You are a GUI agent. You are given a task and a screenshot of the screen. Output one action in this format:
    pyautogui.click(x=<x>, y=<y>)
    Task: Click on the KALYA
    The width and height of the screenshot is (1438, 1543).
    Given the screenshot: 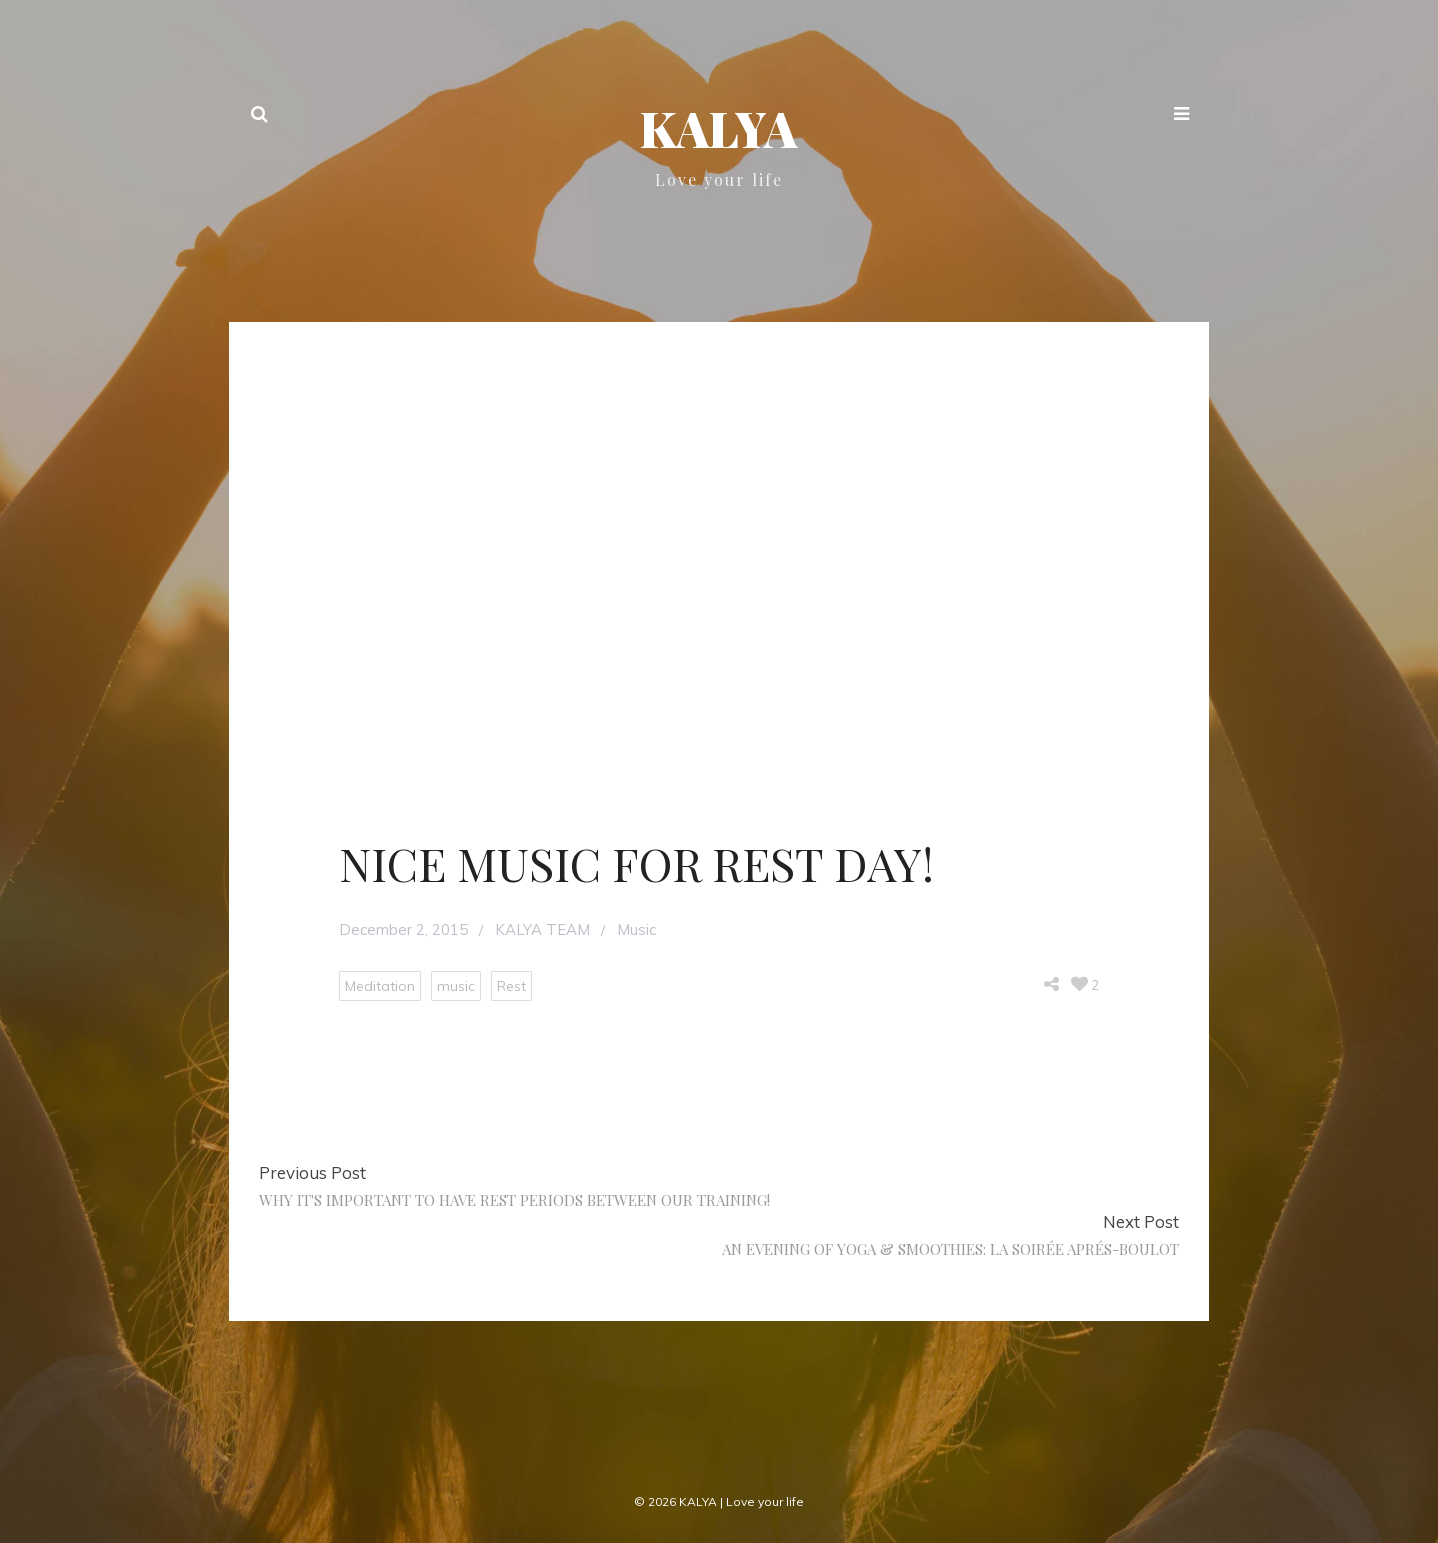 What is the action you would take?
    pyautogui.click(x=719, y=128)
    